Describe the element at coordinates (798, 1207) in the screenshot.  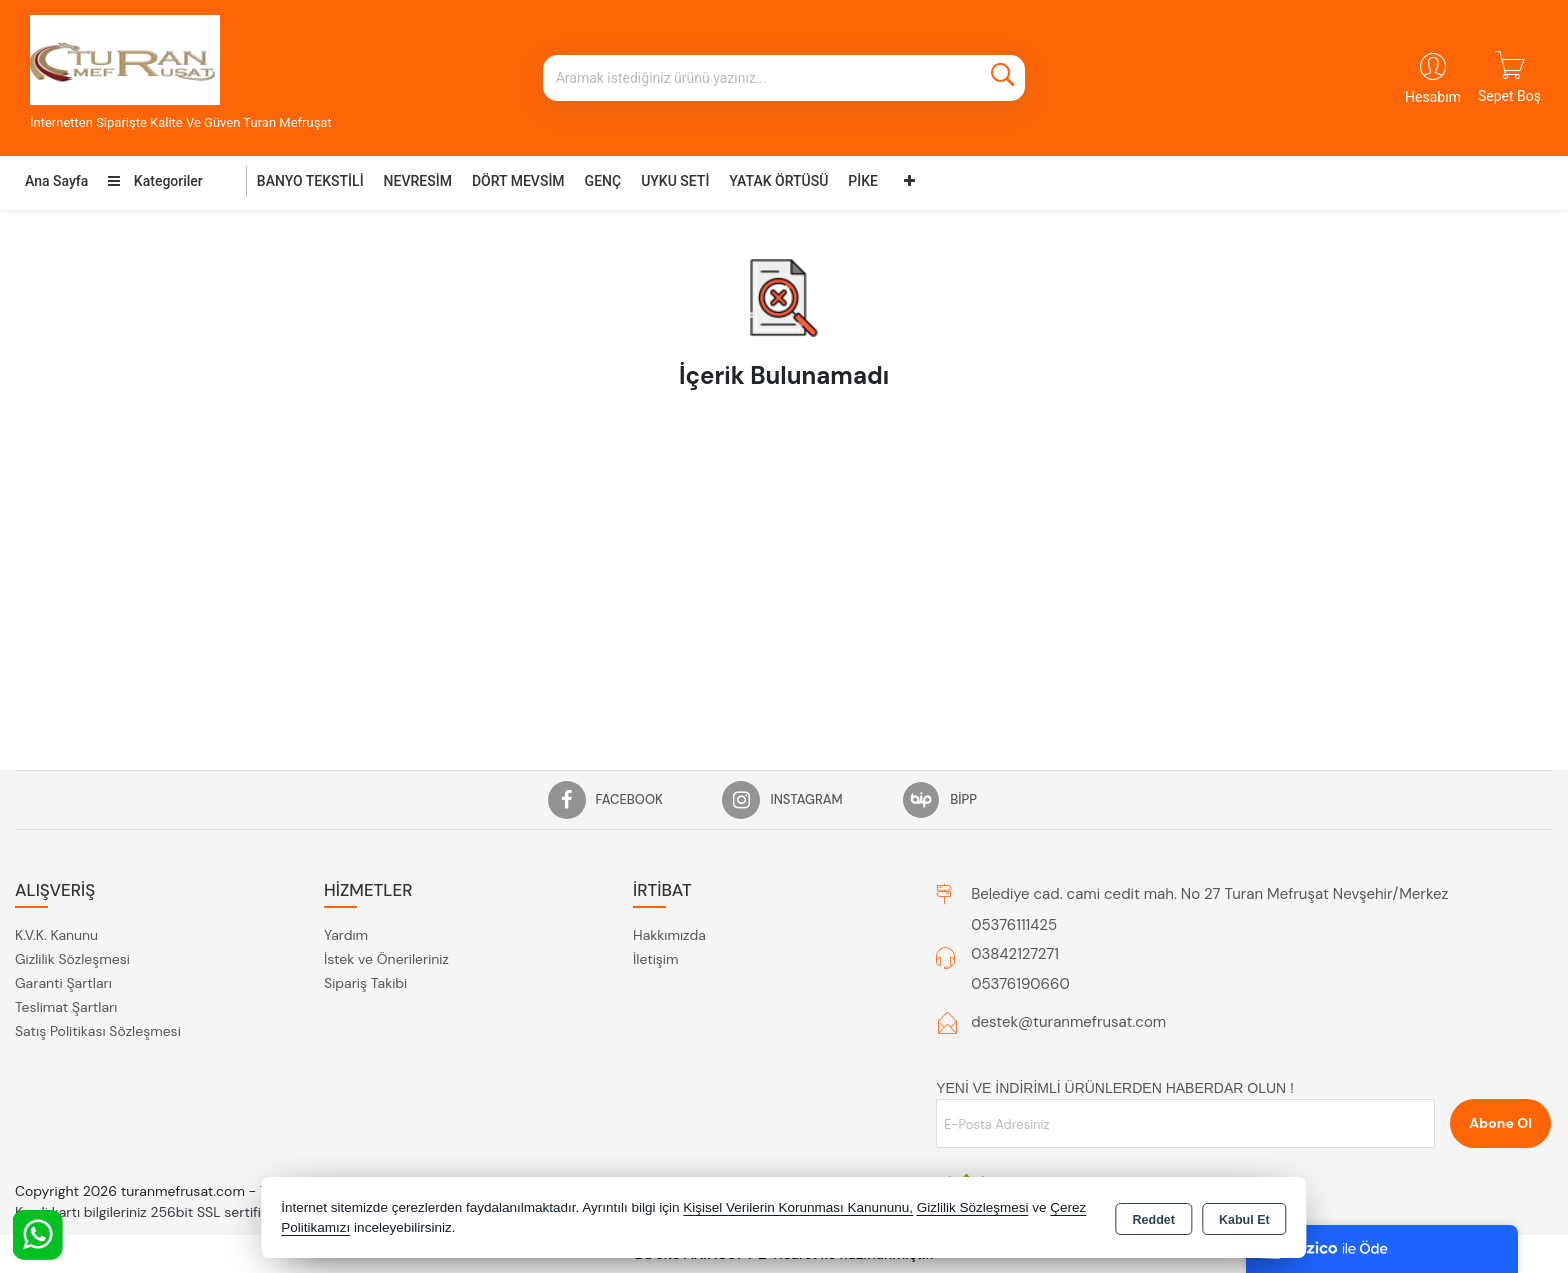
I see `Kişisel Verilerin Korunması Kanununu,` at that location.